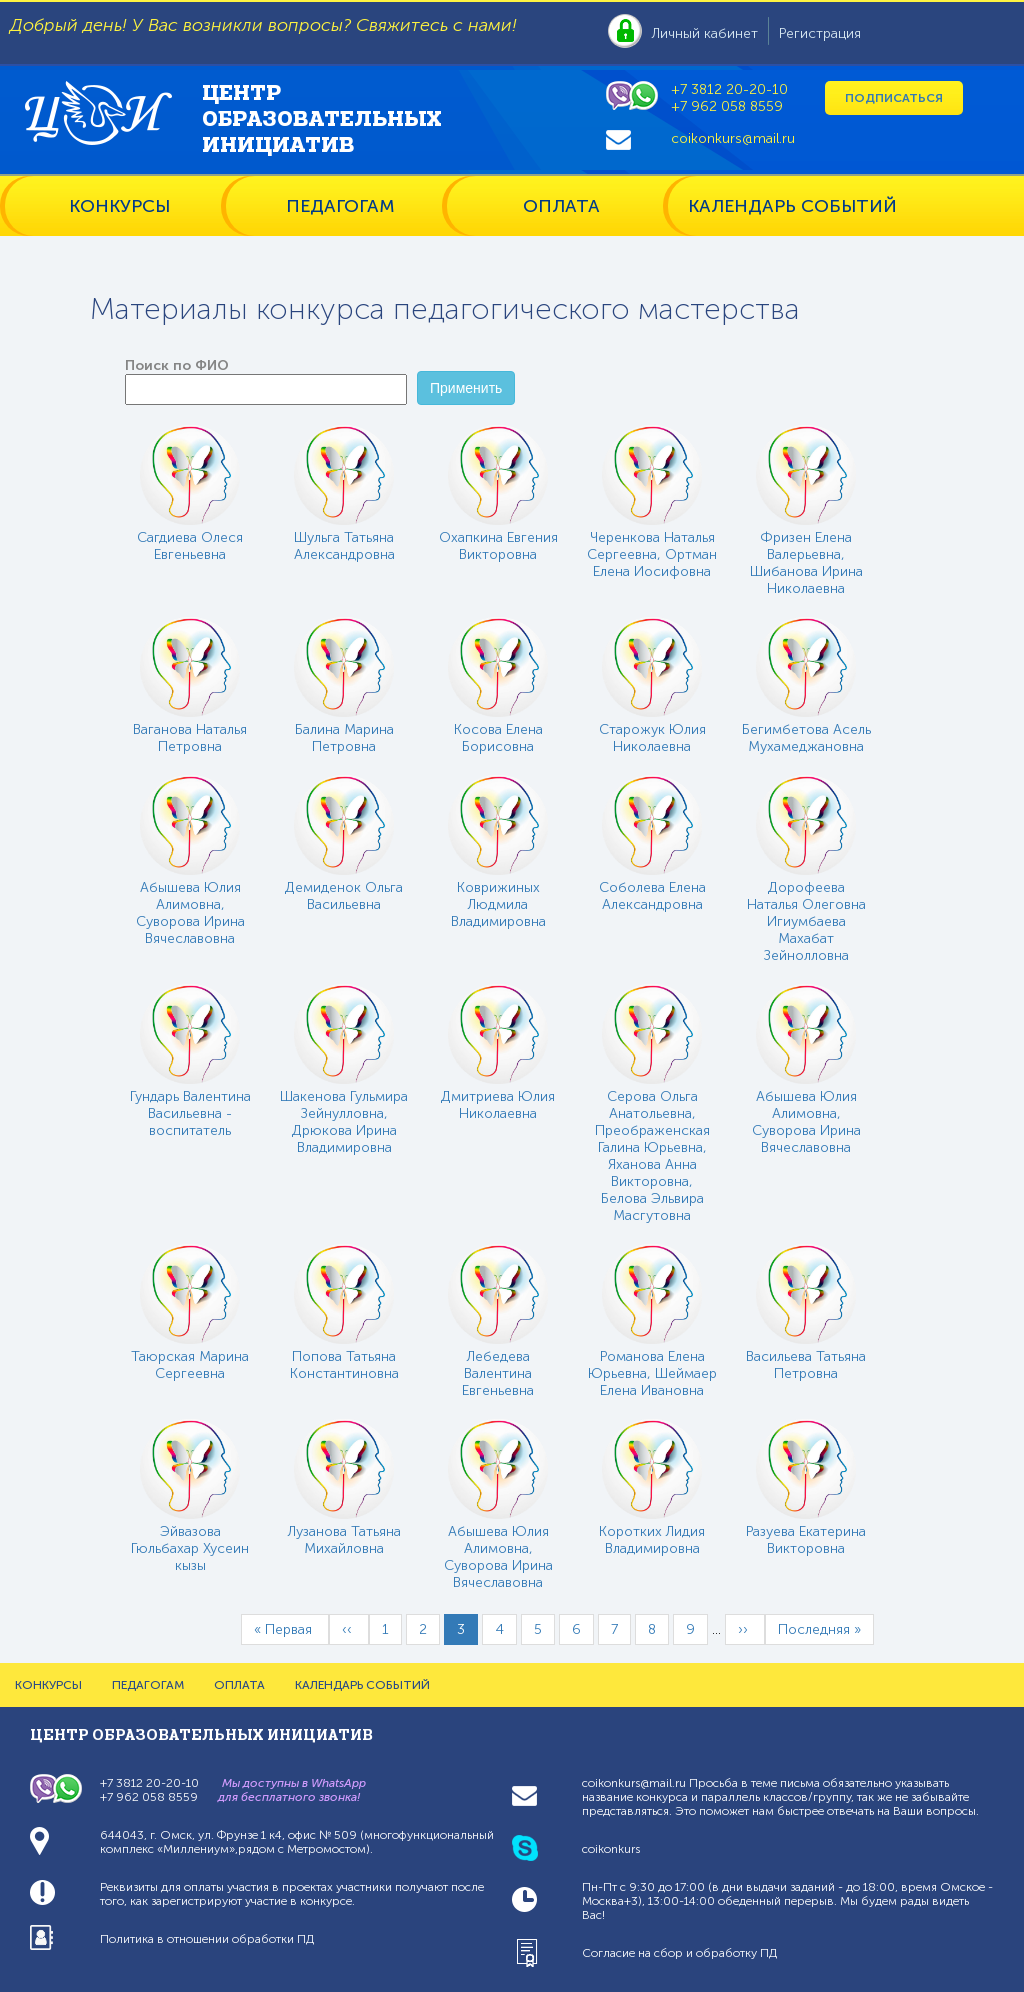 The height and width of the screenshot is (1992, 1024). Describe the element at coordinates (792, 206) in the screenshot. I see `КАЛЕНДАРЬ СОБЫТИЙ` at that location.